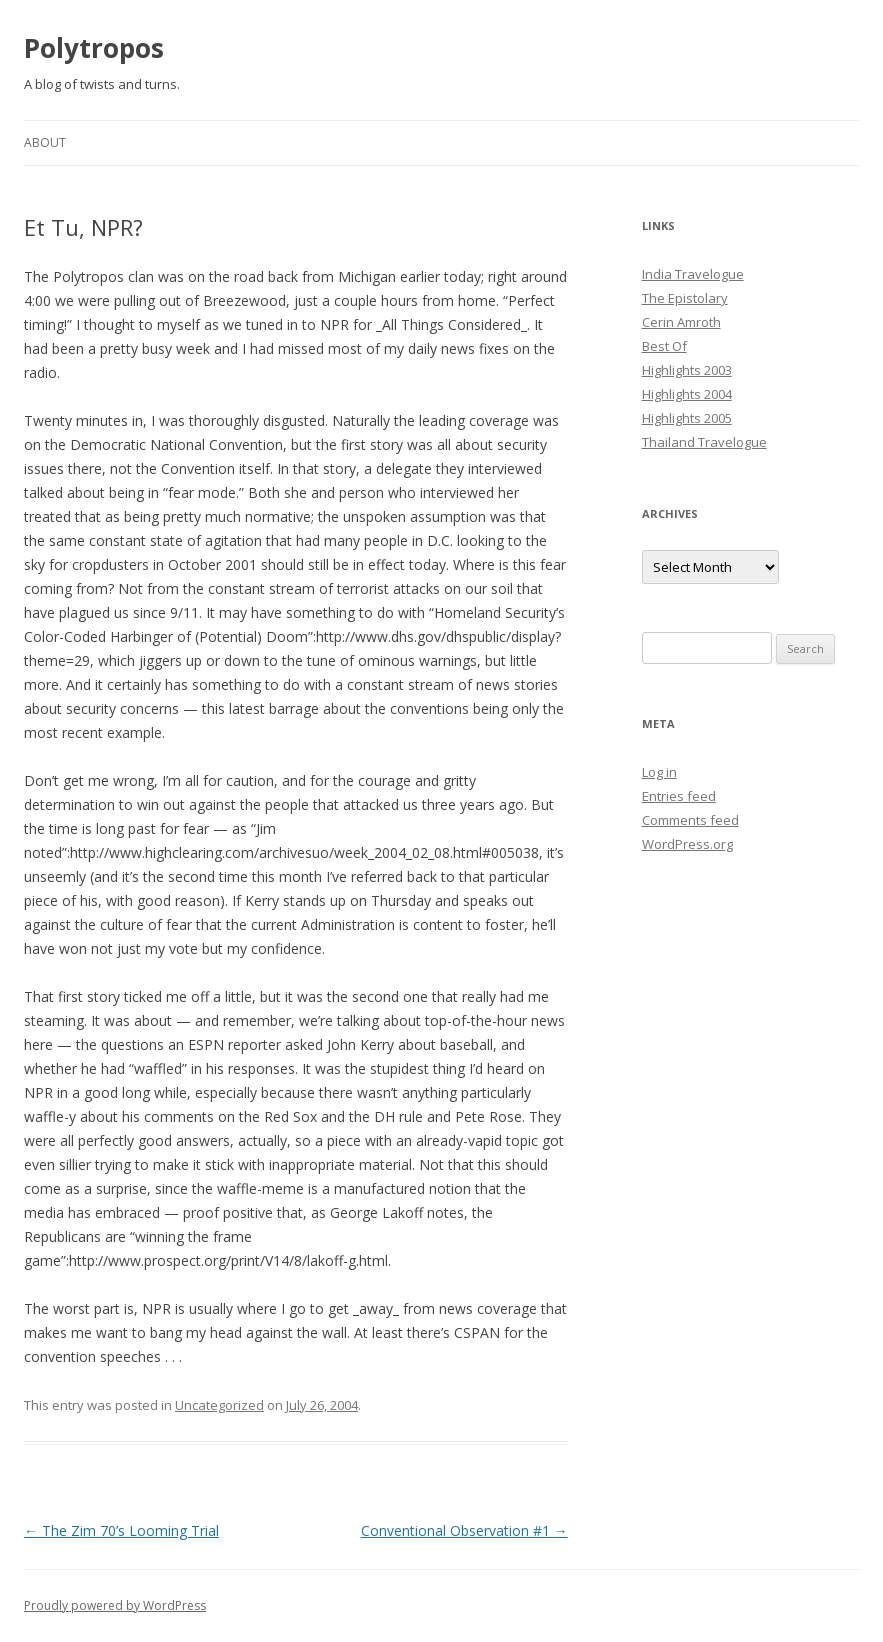 Image resolution: width=883 pixels, height=1642 pixels. Describe the element at coordinates (464, 1530) in the screenshot. I see `Conventional Observation #1` at that location.